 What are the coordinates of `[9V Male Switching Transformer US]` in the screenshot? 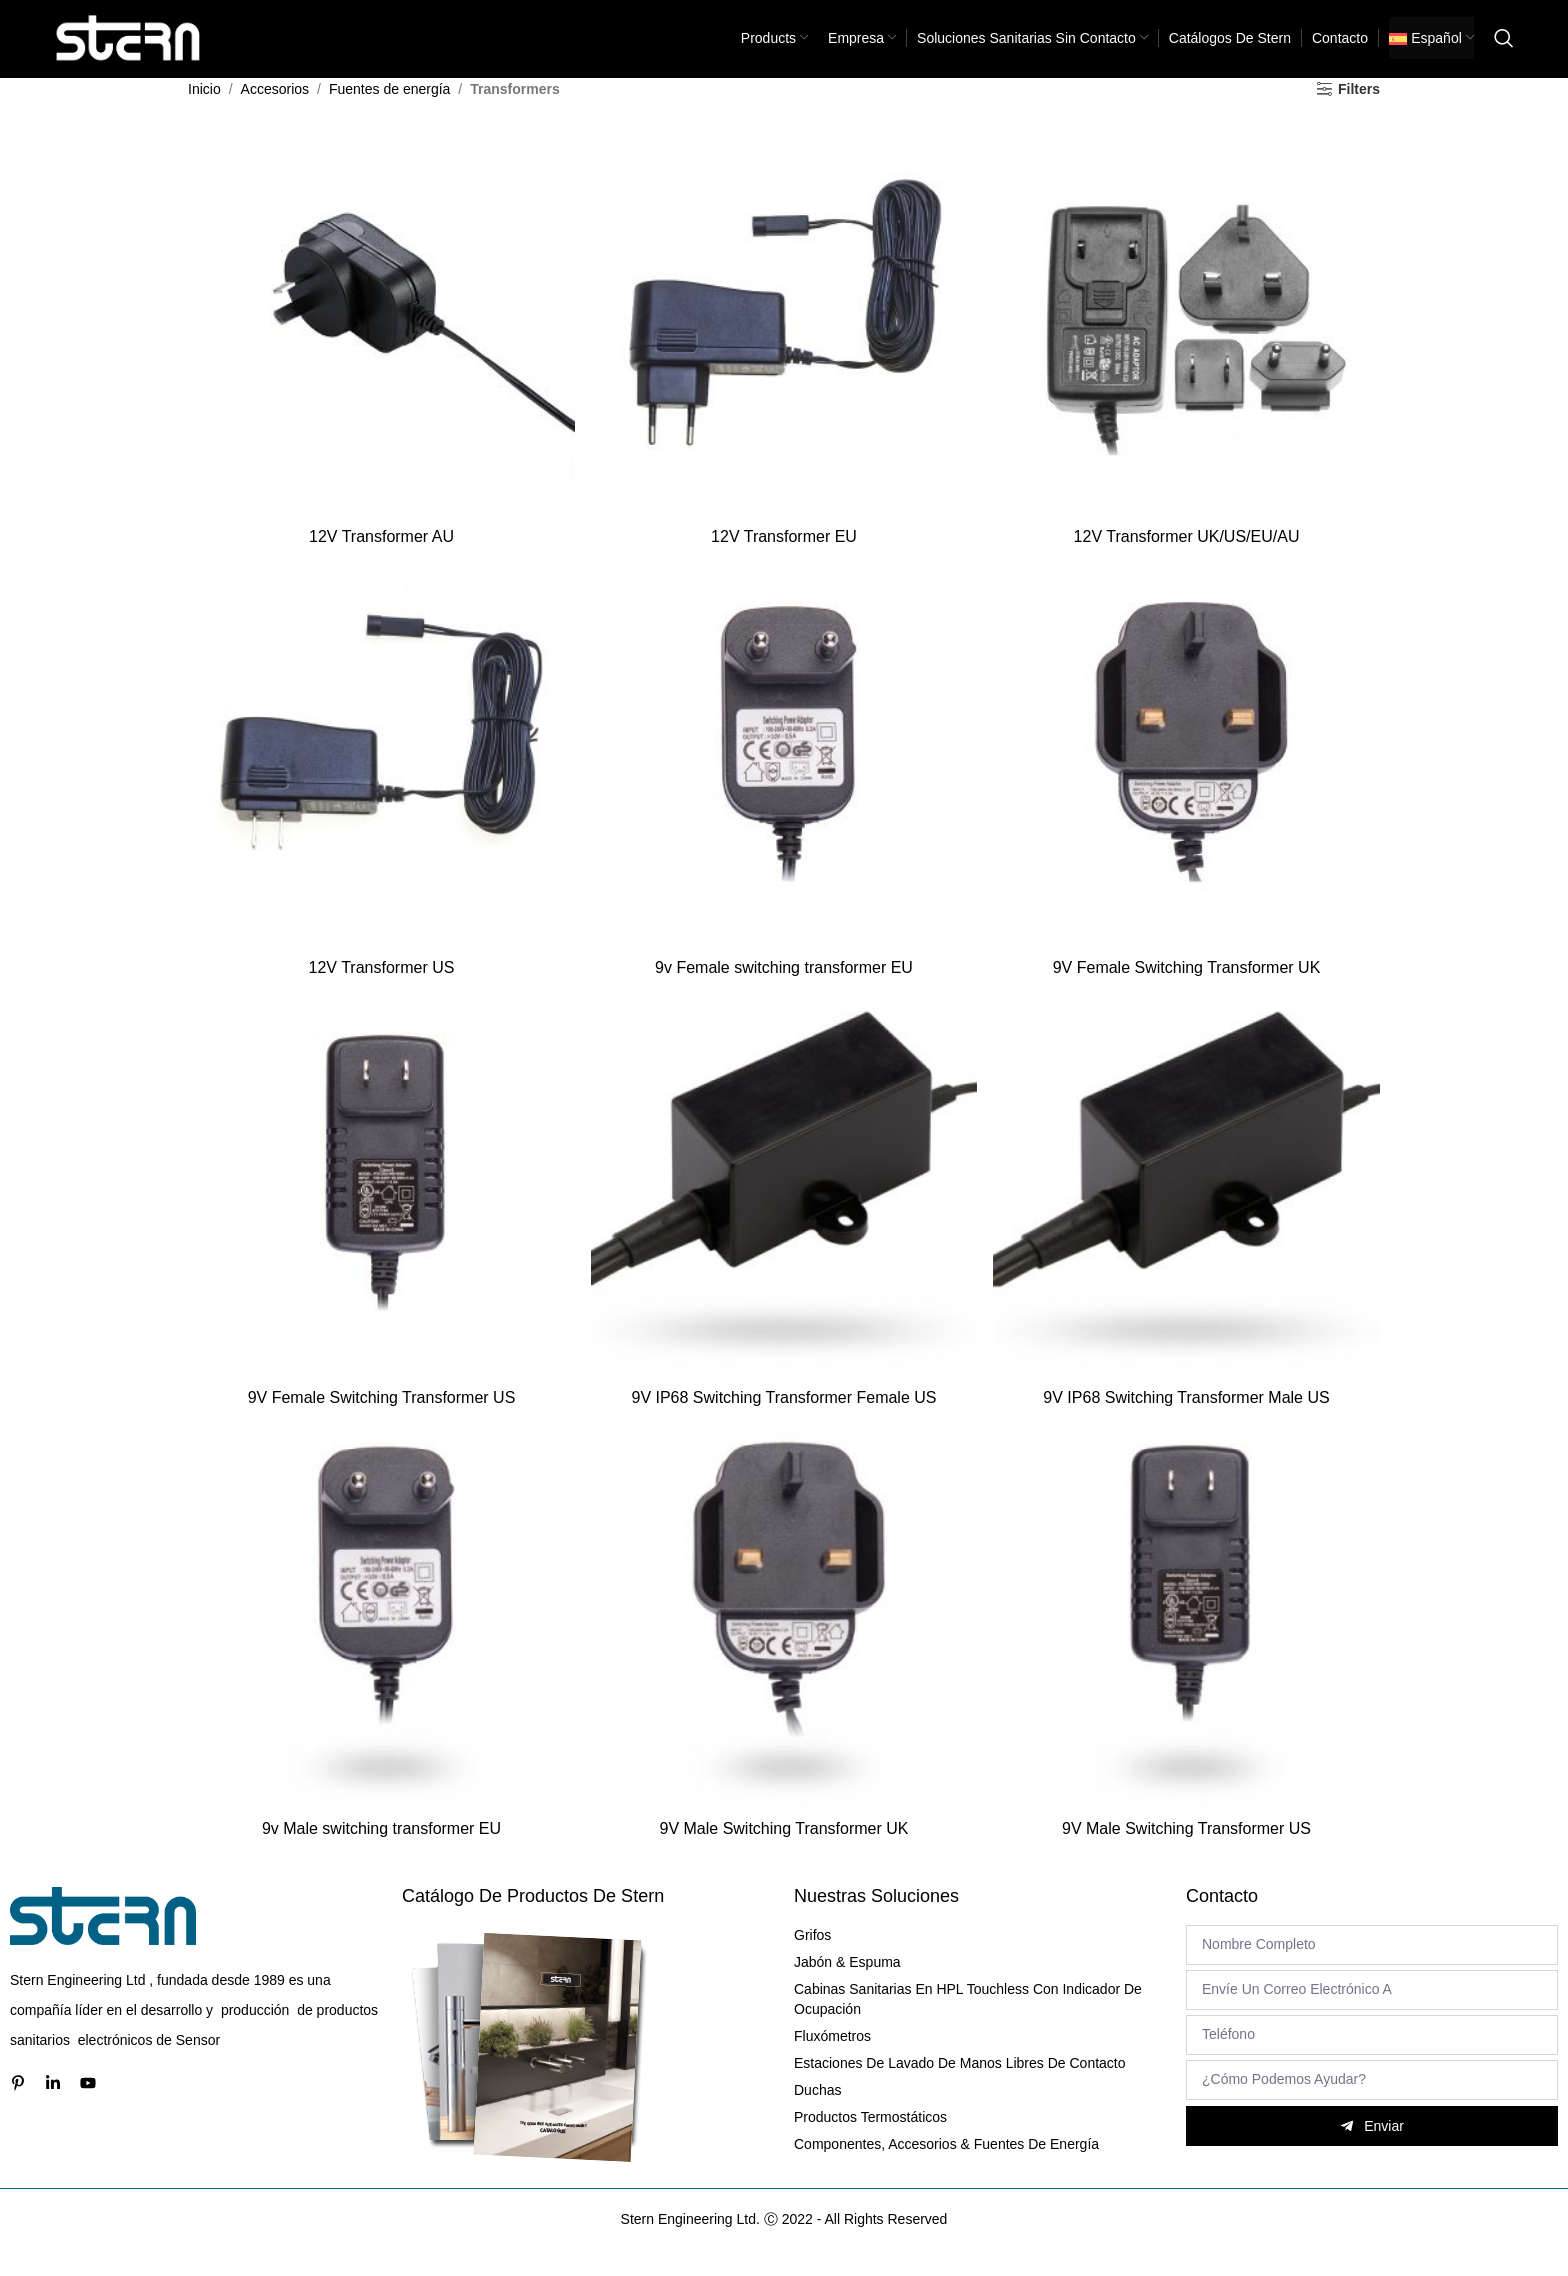 It's located at (1188, 1641).